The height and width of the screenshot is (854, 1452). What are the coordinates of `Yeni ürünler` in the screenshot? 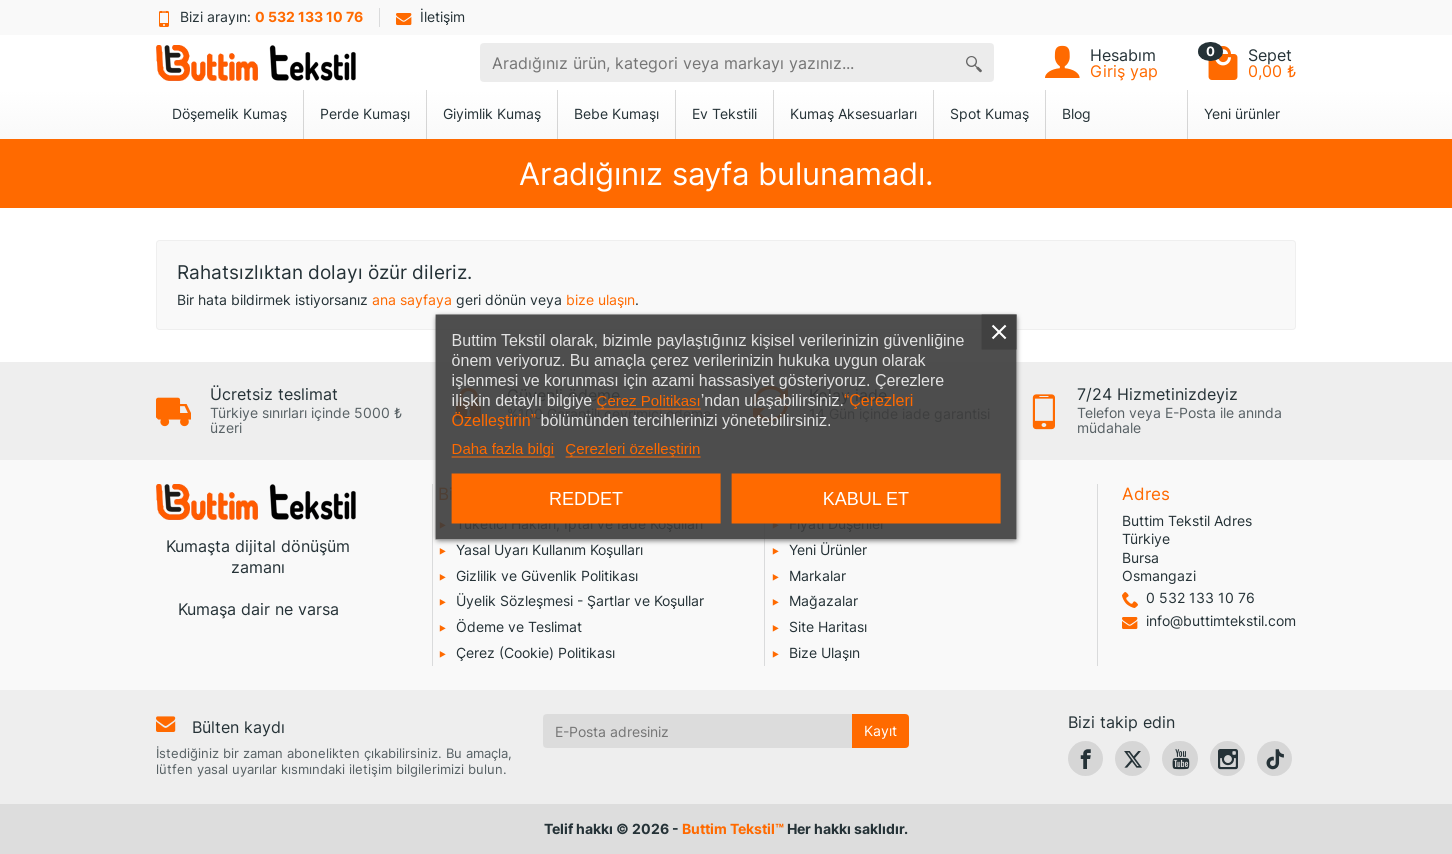 It's located at (1242, 113).